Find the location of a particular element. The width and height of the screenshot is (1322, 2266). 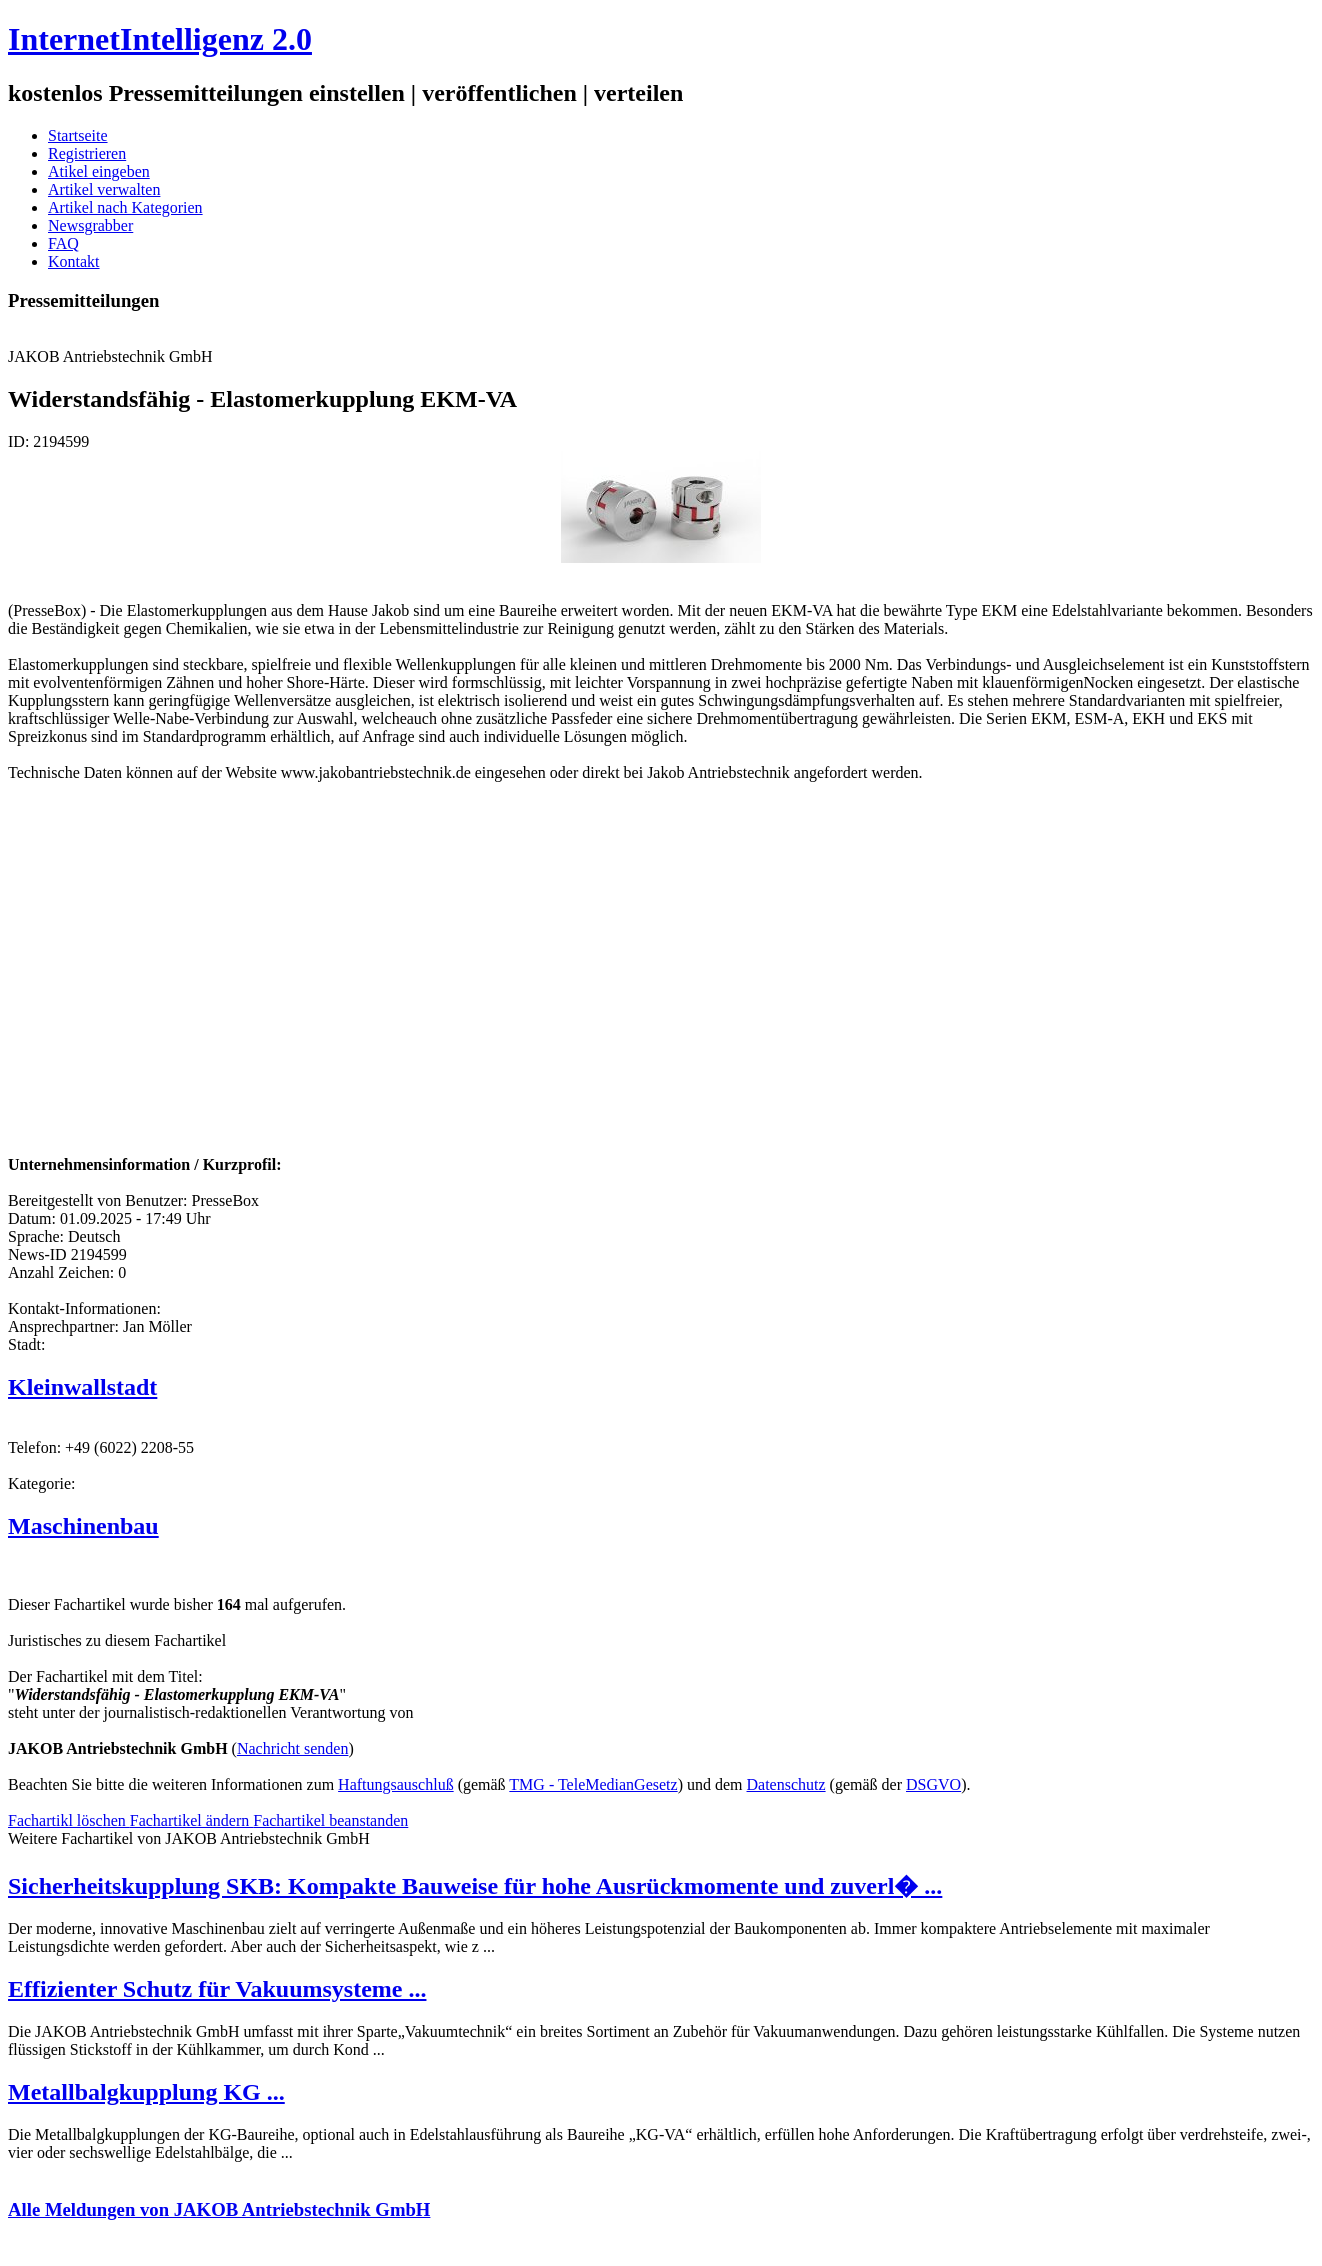

Startseite is located at coordinates (78, 135).